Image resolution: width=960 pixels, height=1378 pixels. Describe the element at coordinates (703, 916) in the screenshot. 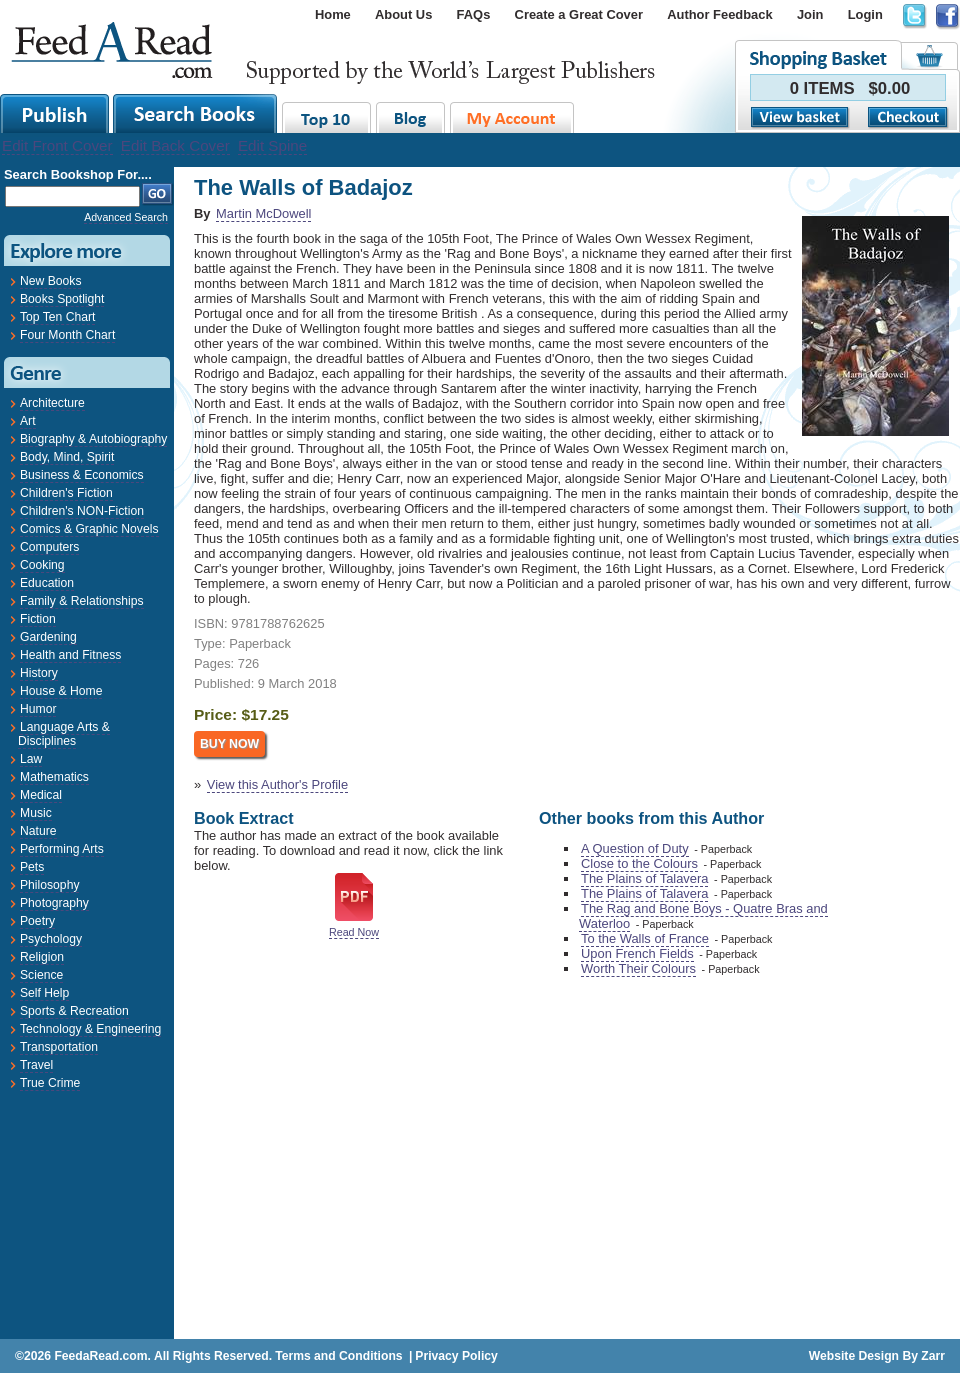

I see `The Rag and Bone Boys - Quatre Bras and Waterloo` at that location.